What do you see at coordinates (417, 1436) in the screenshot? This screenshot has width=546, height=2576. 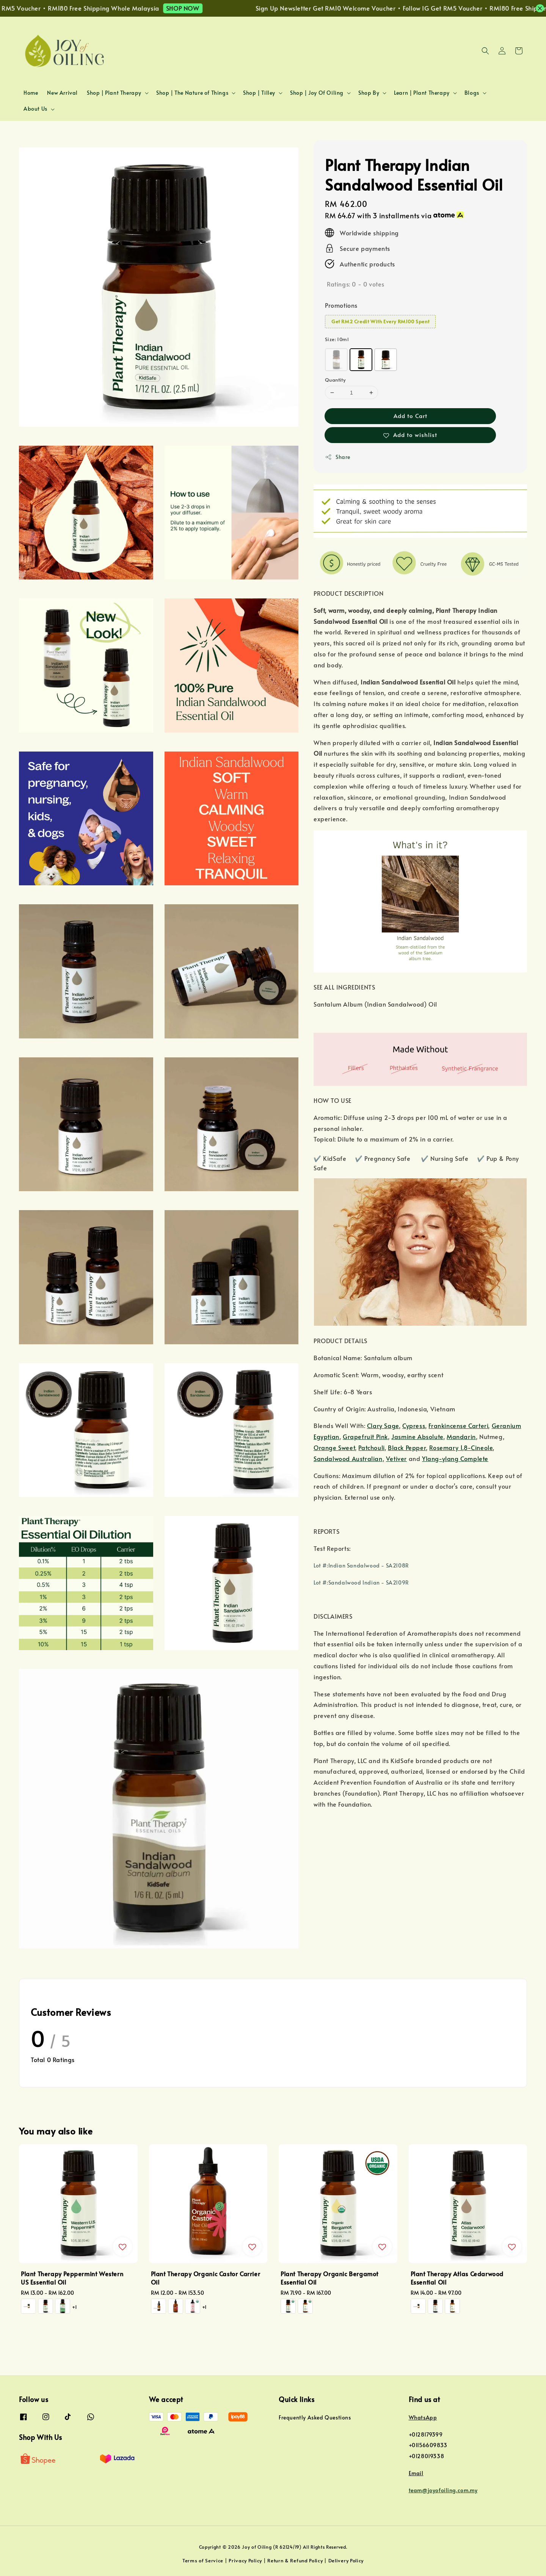 I see `Jasmine Absolute` at bounding box center [417, 1436].